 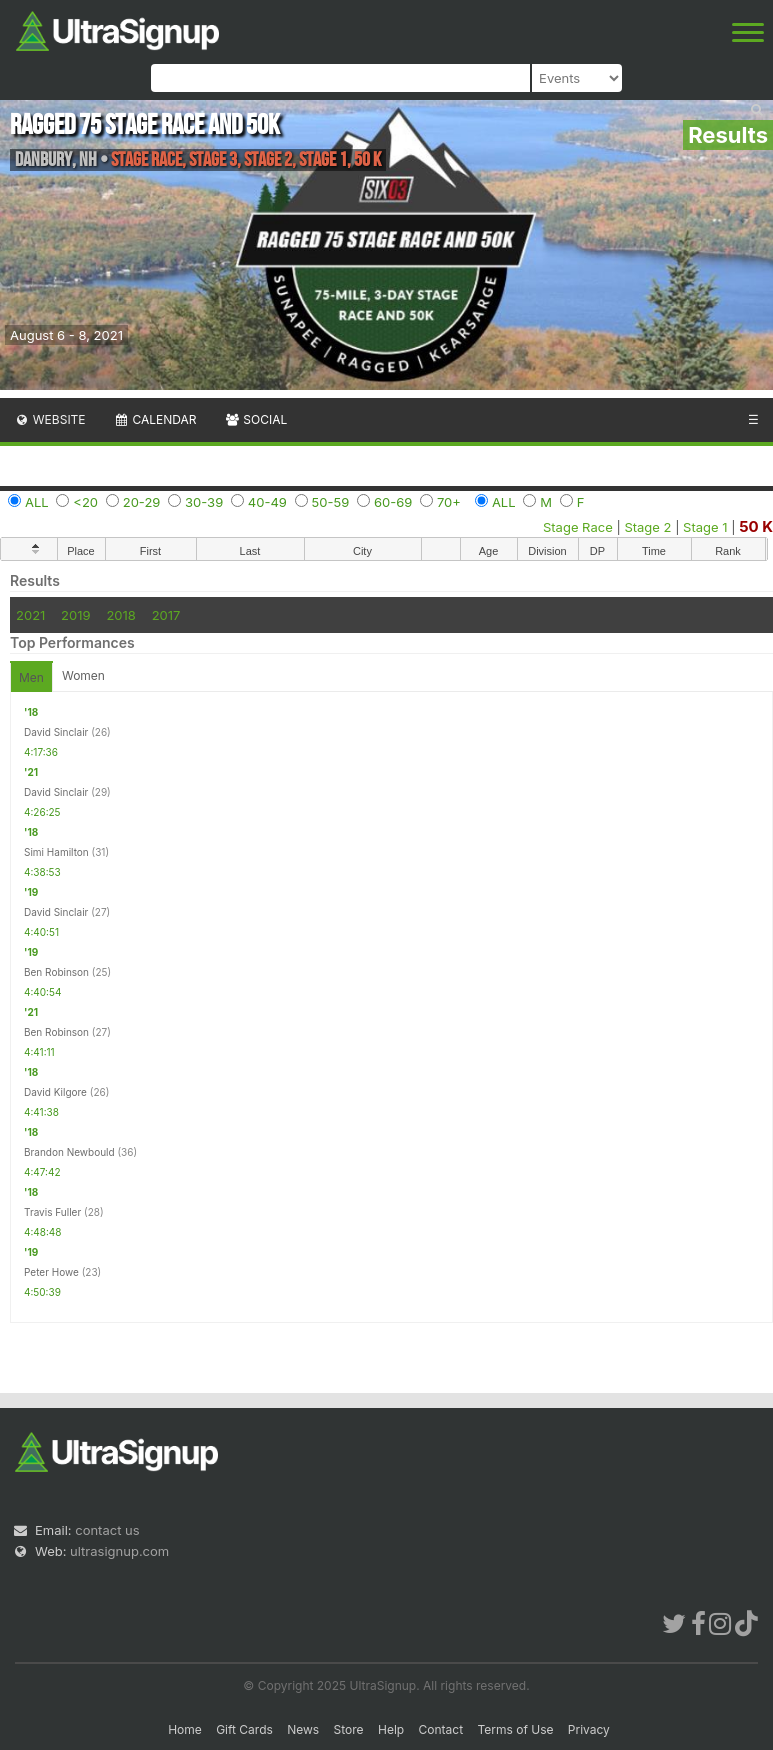 What do you see at coordinates (30, 615) in the screenshot?
I see `2021` at bounding box center [30, 615].